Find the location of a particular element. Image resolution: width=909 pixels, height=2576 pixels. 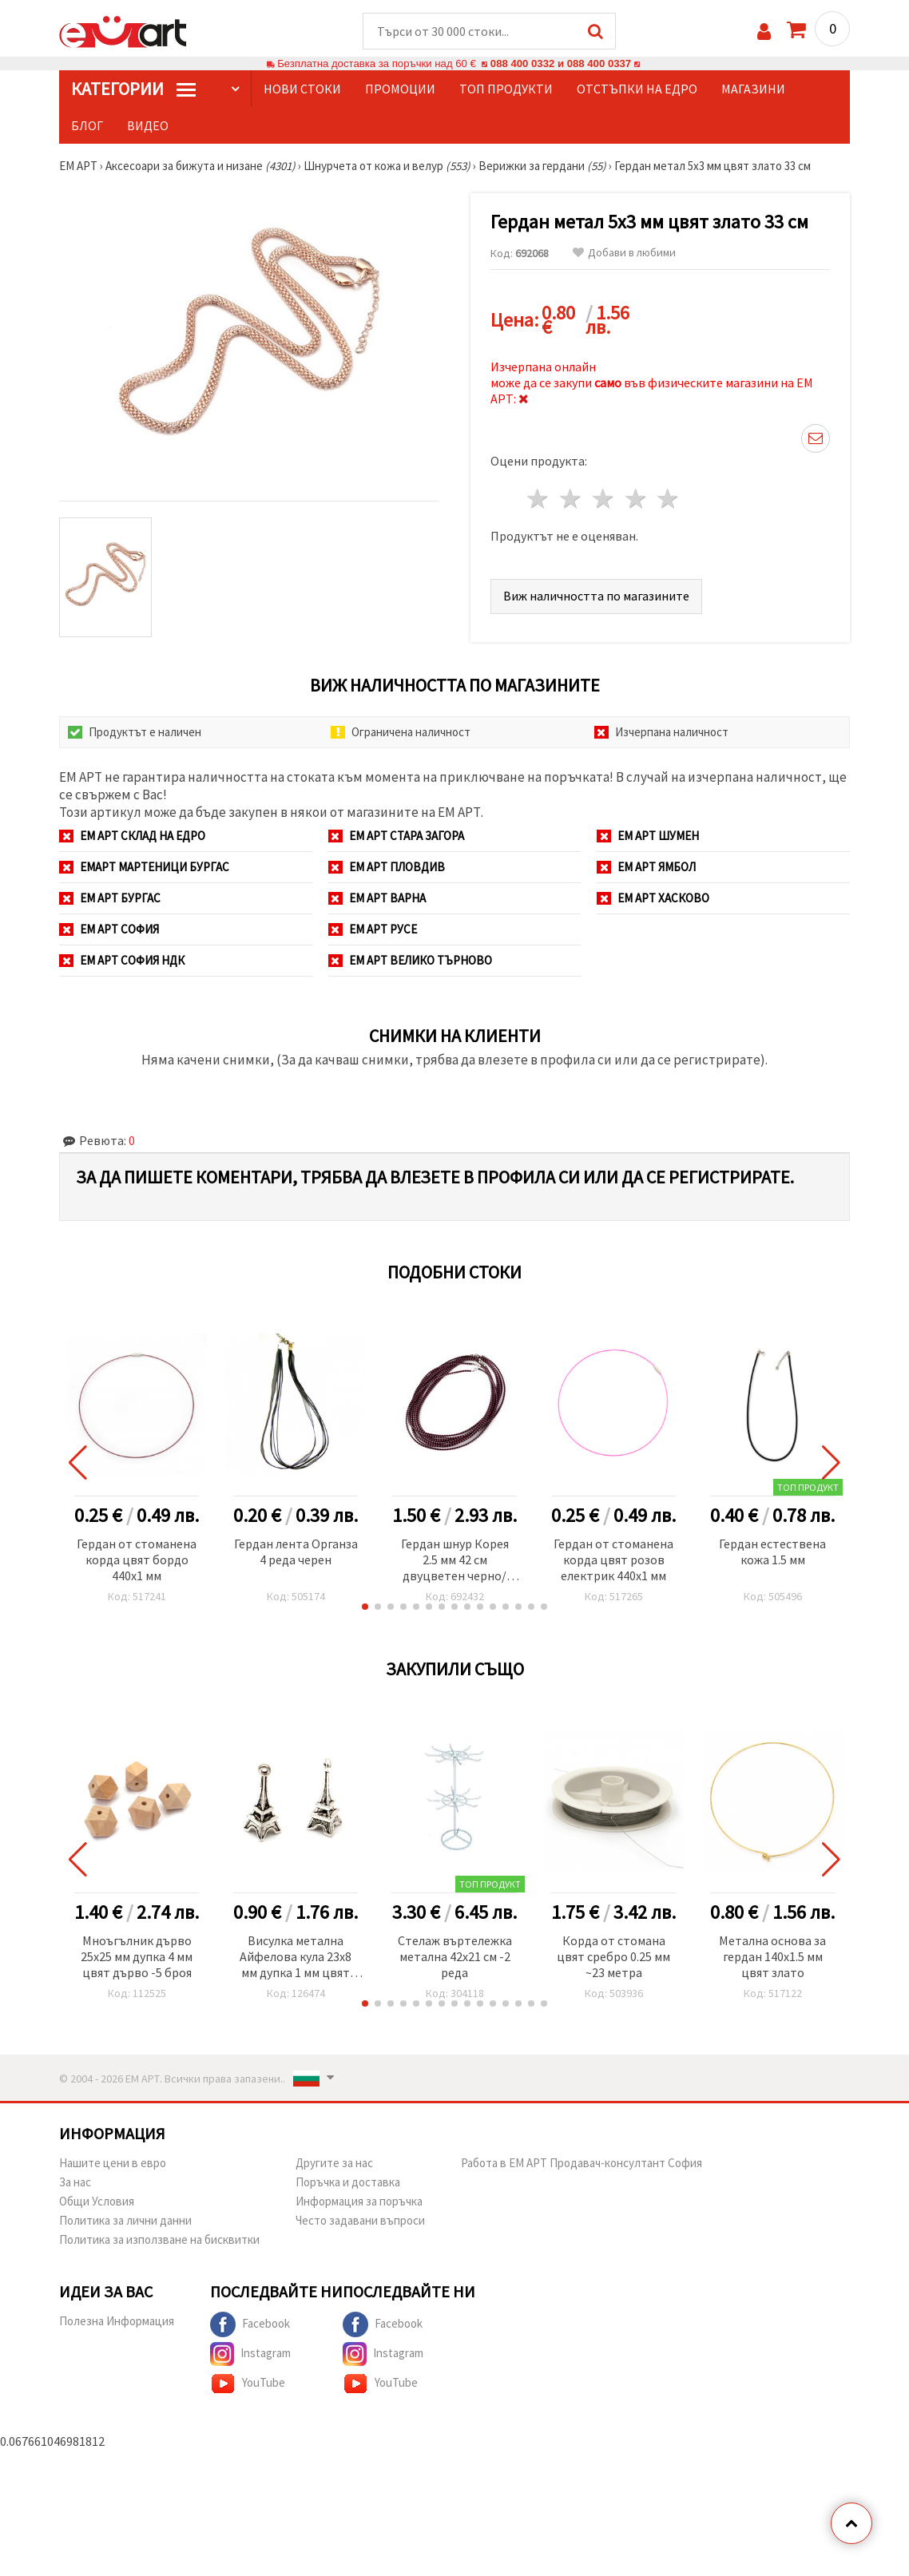

Instagram is located at coordinates (250, 2354).